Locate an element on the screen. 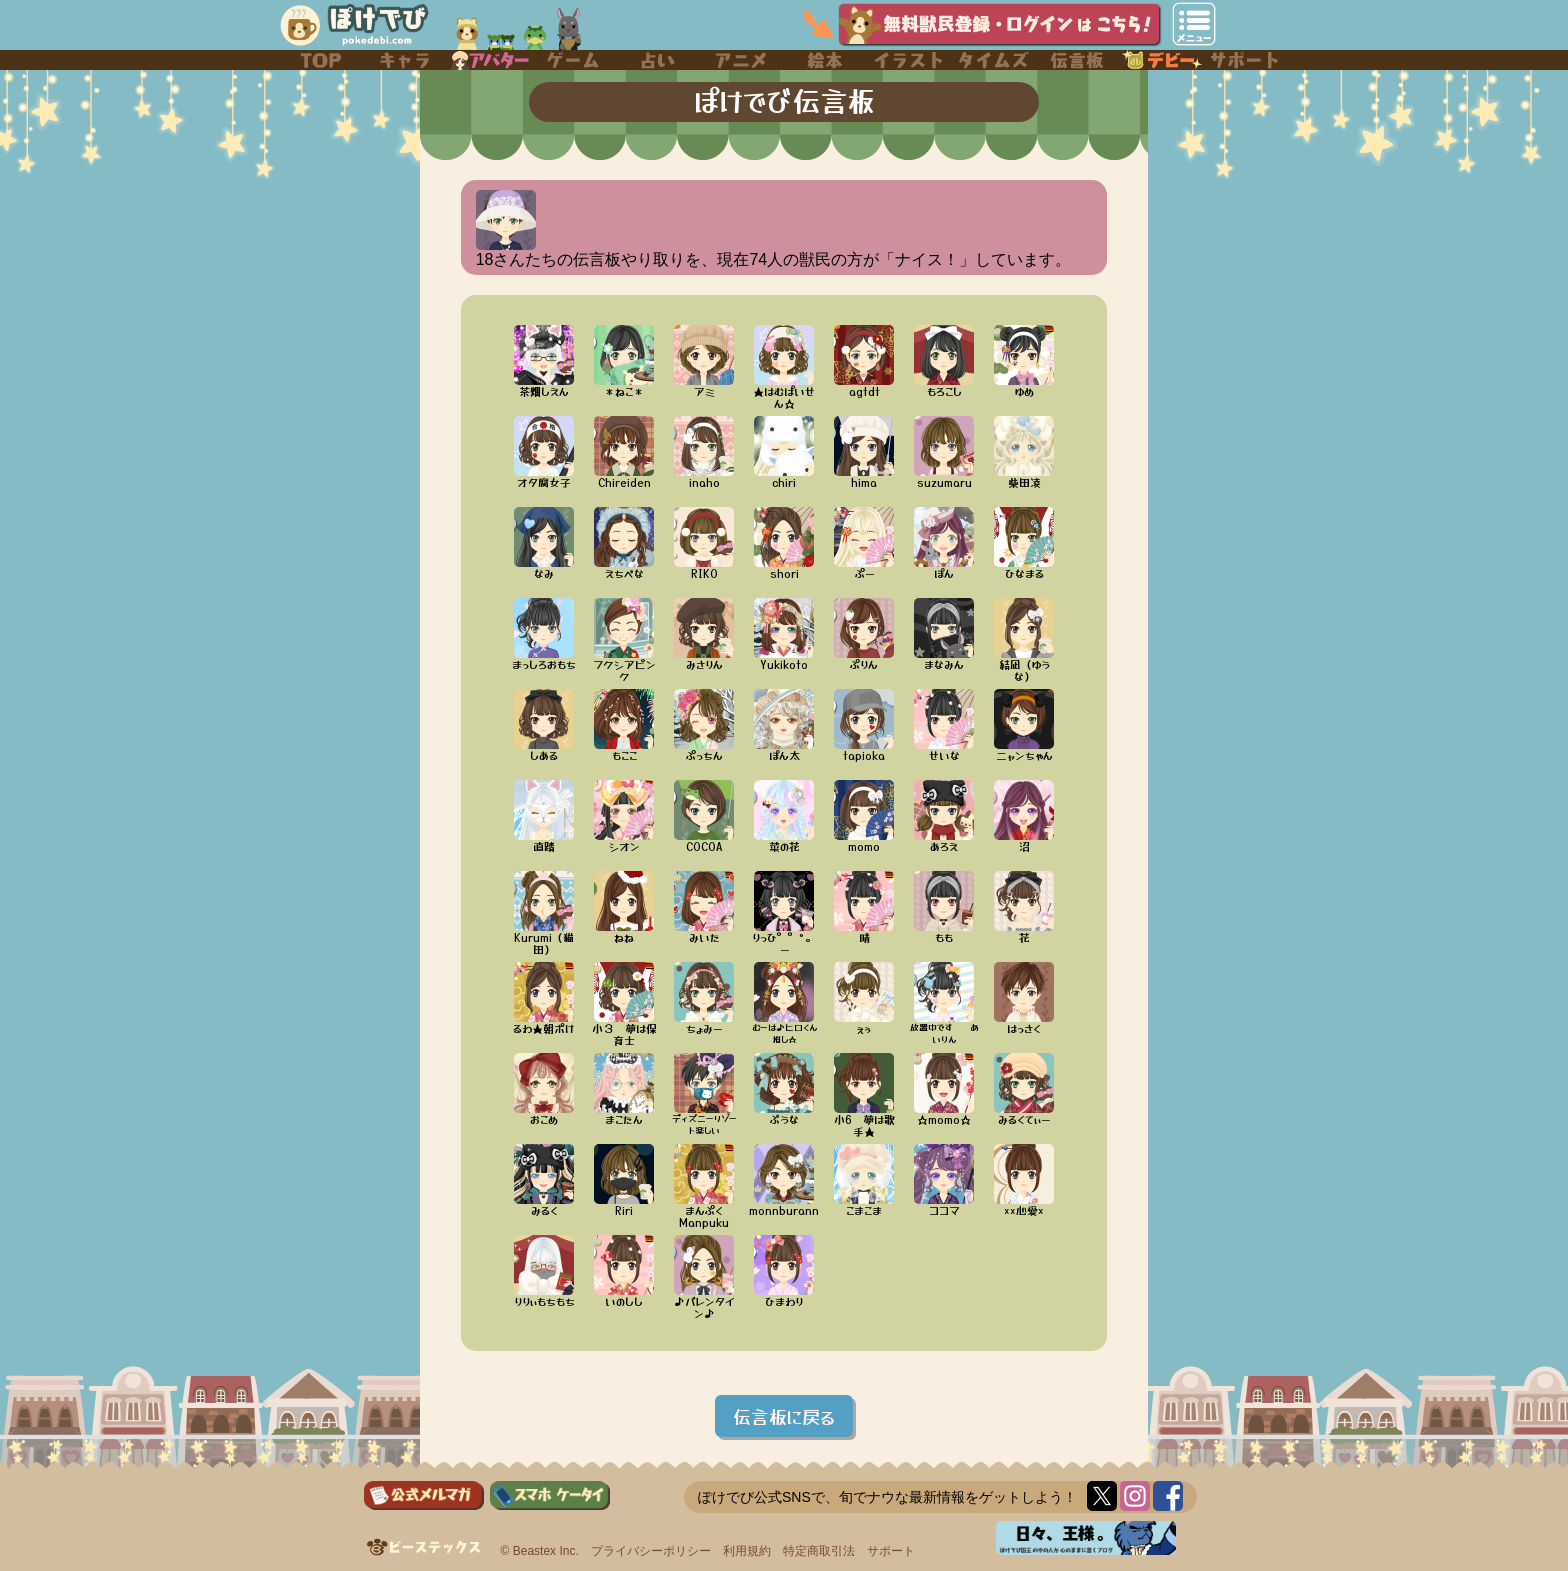 The image size is (1568, 1571). プライバシーポリシー is located at coordinates (651, 1551).